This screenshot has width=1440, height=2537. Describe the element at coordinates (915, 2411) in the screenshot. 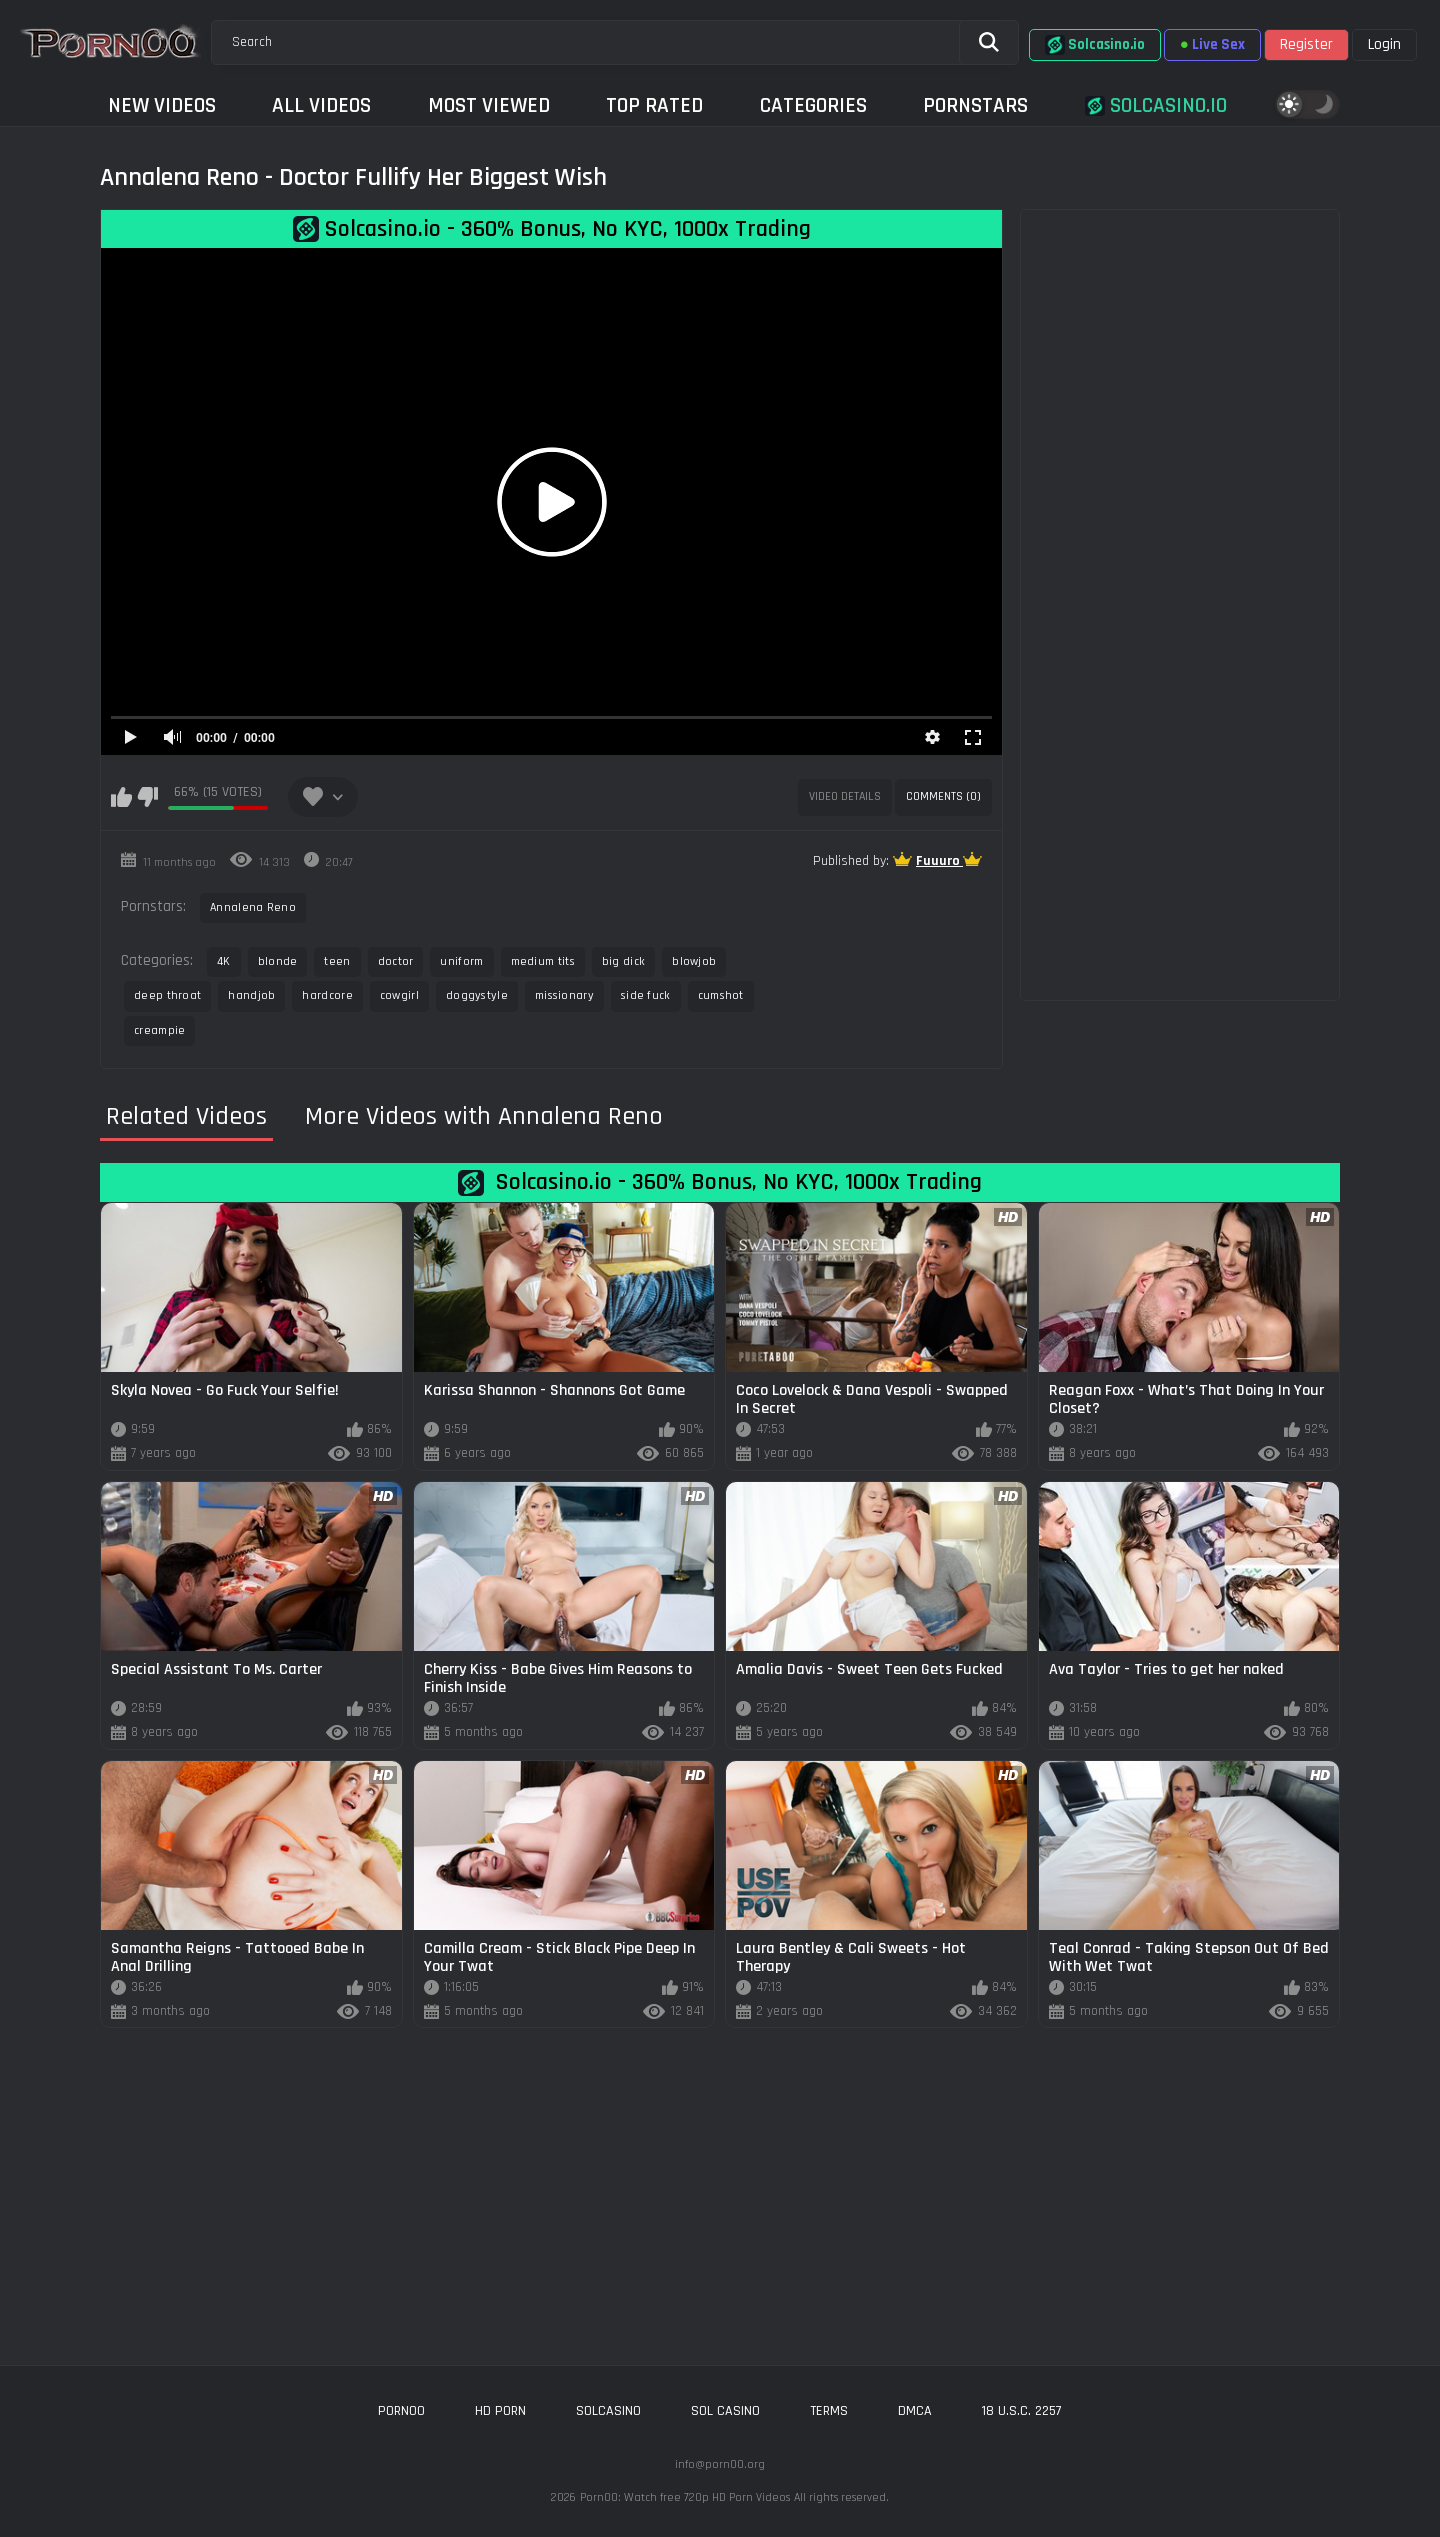

I see `DMCA` at that location.